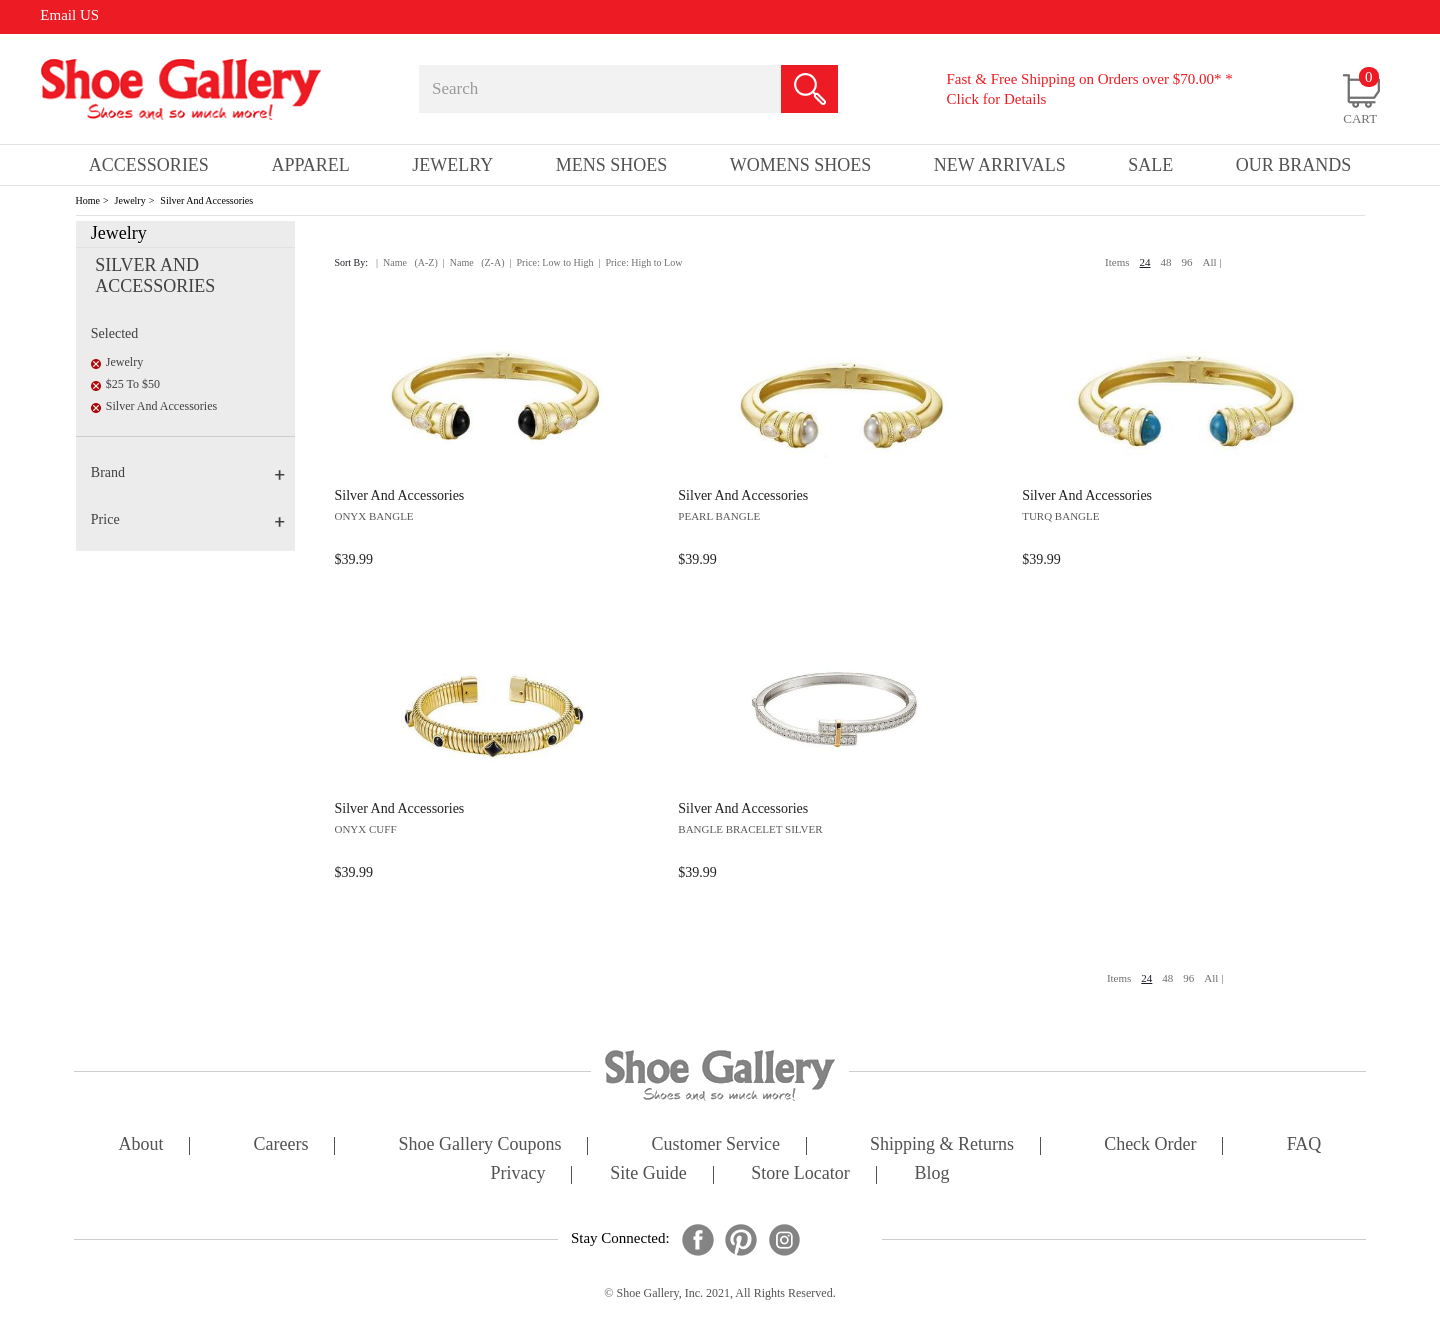 This screenshot has width=1440, height=1333. Describe the element at coordinates (474, 262) in the screenshot. I see `| Name (Z-A)` at that location.